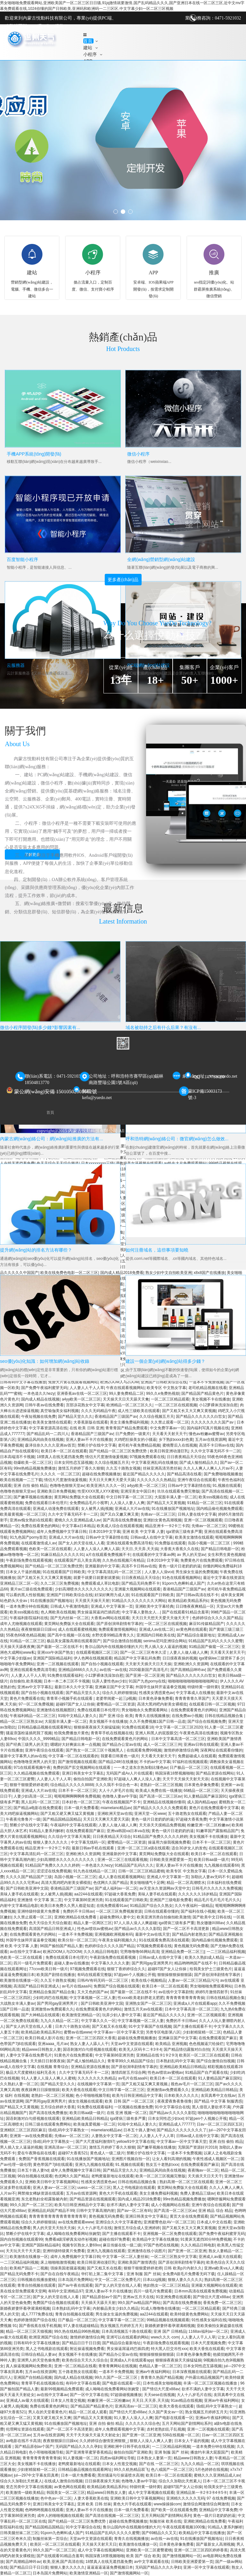 This screenshot has width=246, height=2576. Describe the element at coordinates (23, 1514) in the screenshot. I see `欧美最黄视频一区二区三区` at that location.